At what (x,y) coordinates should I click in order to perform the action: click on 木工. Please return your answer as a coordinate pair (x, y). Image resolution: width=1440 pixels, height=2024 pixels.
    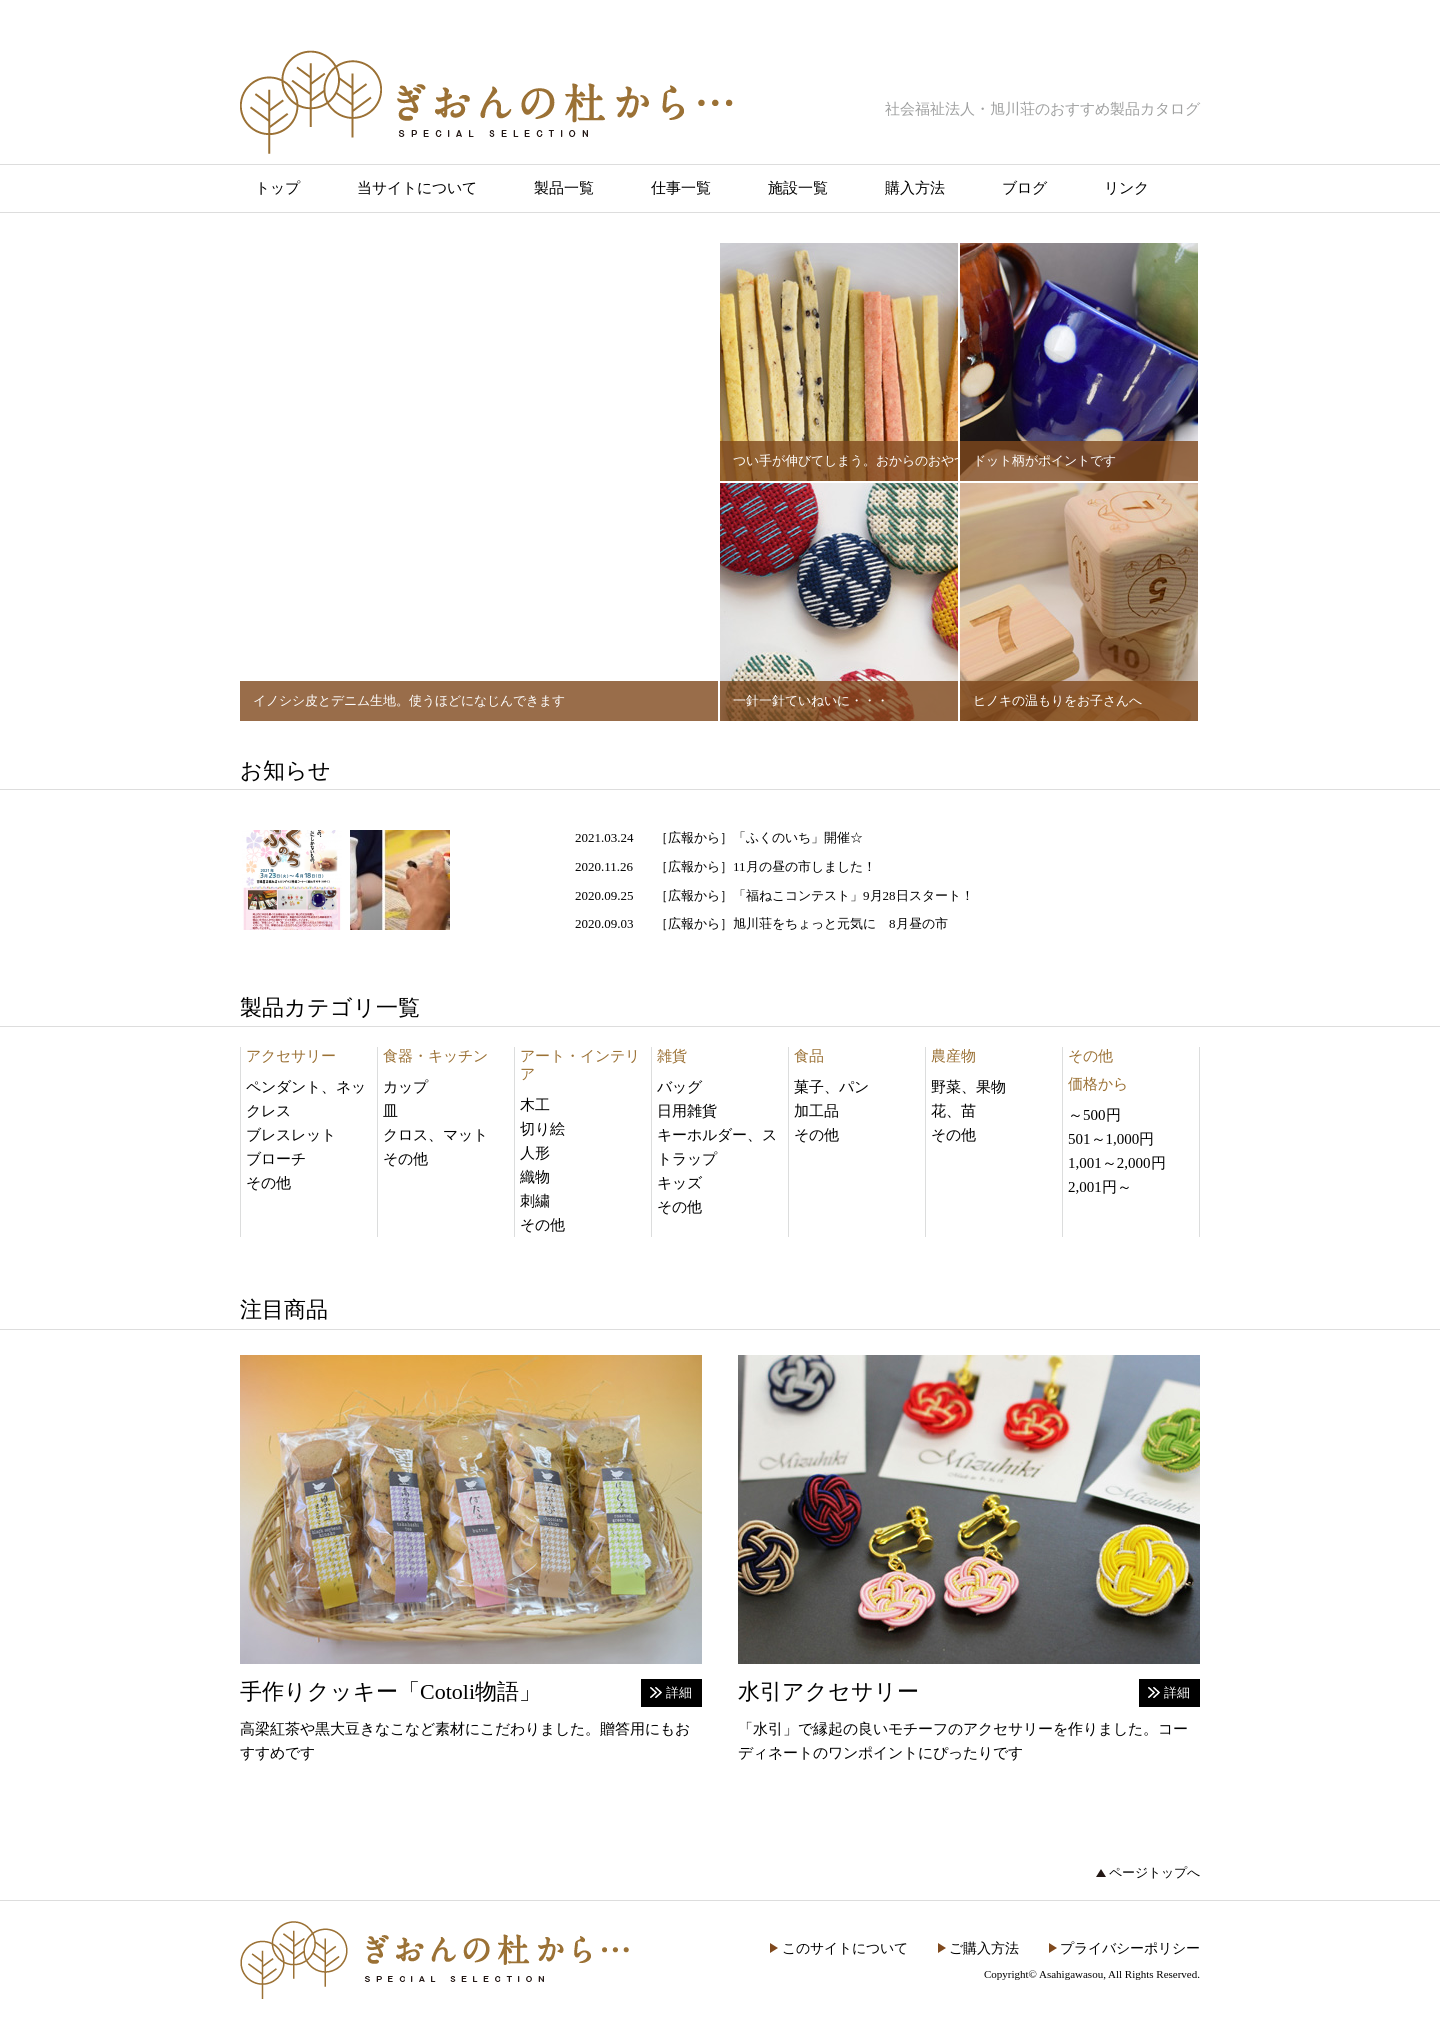
    Looking at the image, I should click on (535, 1105).